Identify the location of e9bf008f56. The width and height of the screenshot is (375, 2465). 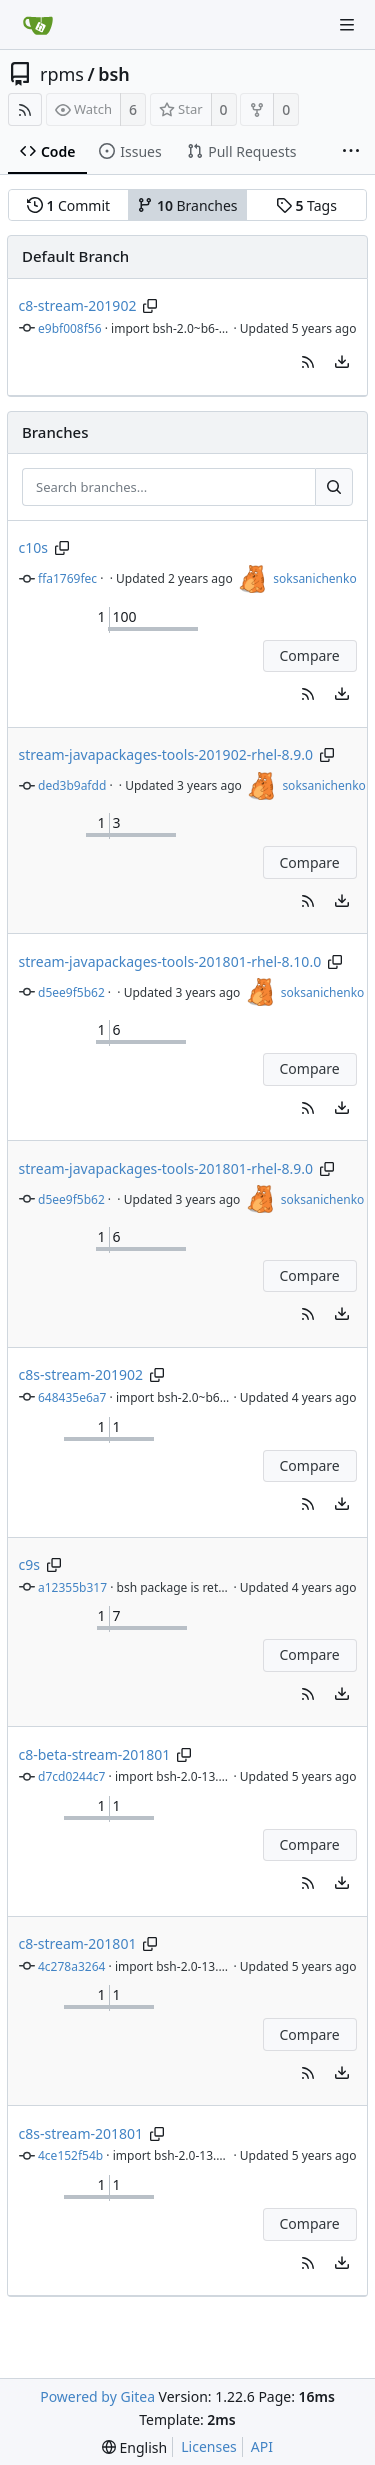
(70, 328).